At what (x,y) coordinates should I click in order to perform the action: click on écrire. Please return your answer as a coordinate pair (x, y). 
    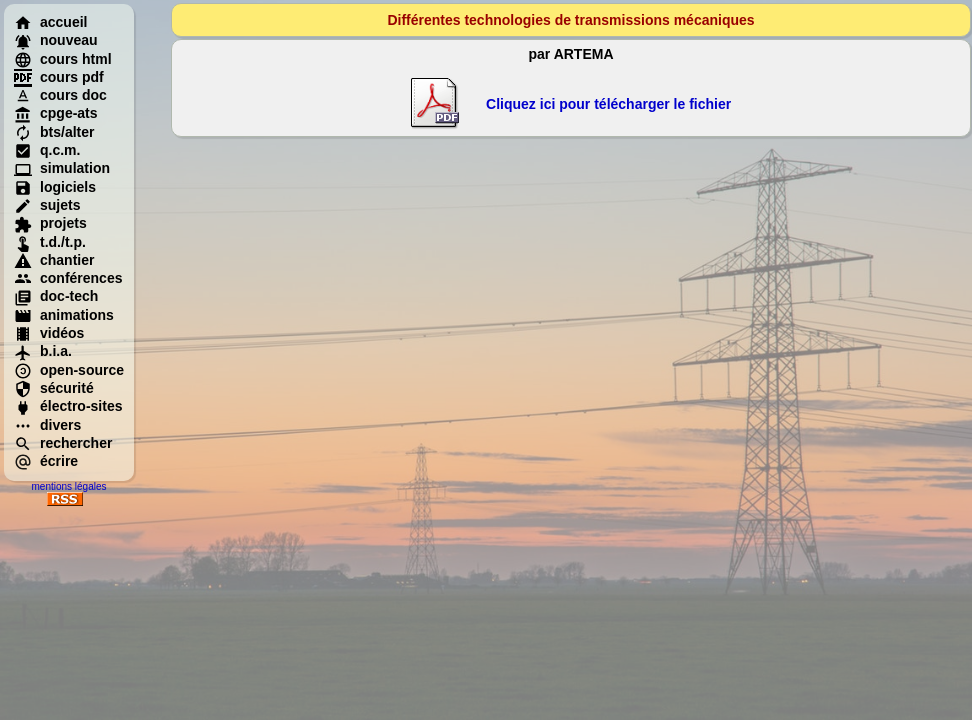
    Looking at the image, I should click on (46, 461).